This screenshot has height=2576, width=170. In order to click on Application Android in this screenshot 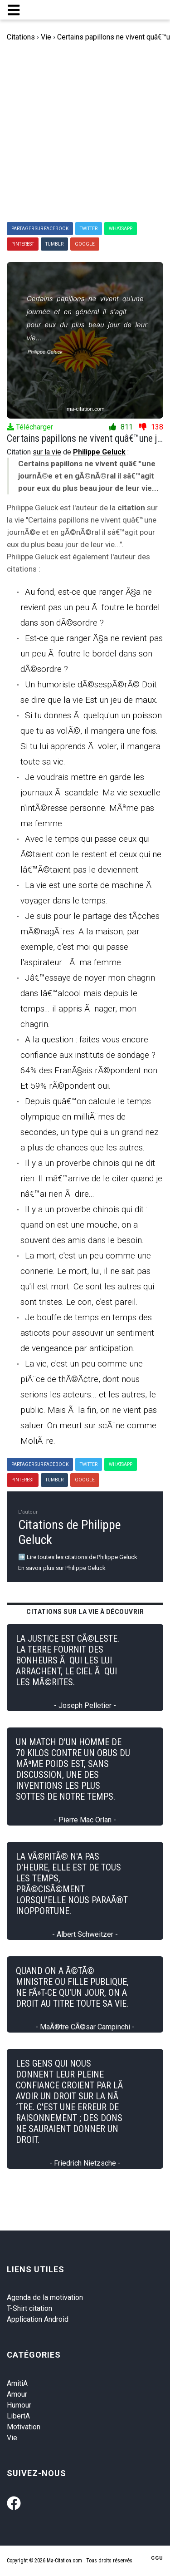, I will do `click(37, 2319)`.